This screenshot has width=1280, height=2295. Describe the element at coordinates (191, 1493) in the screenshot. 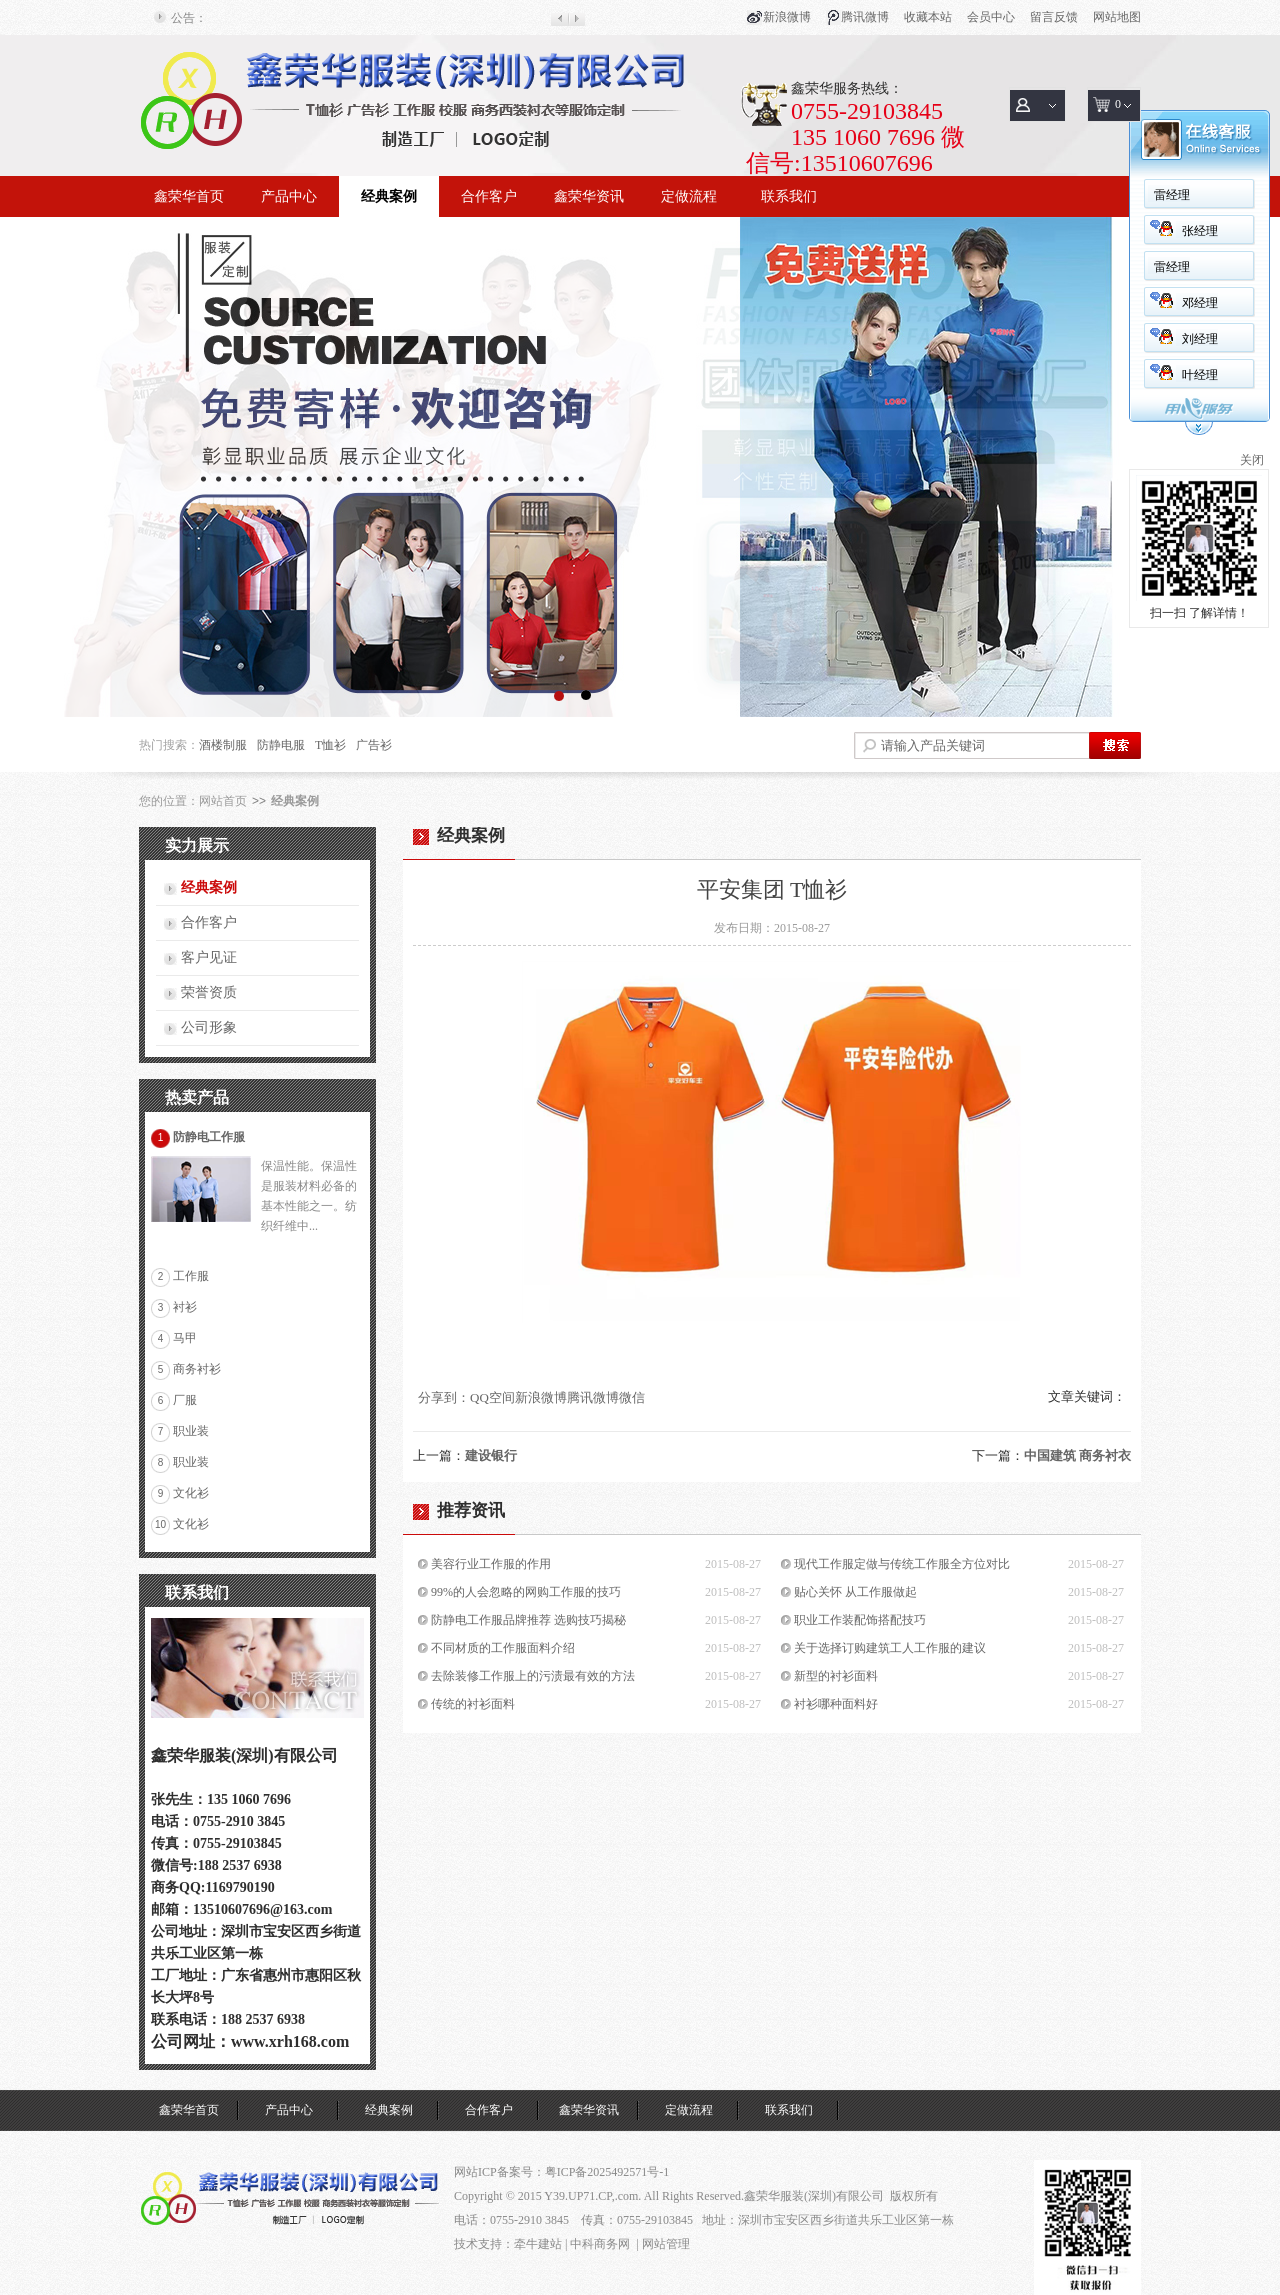

I see `文化衫` at that location.